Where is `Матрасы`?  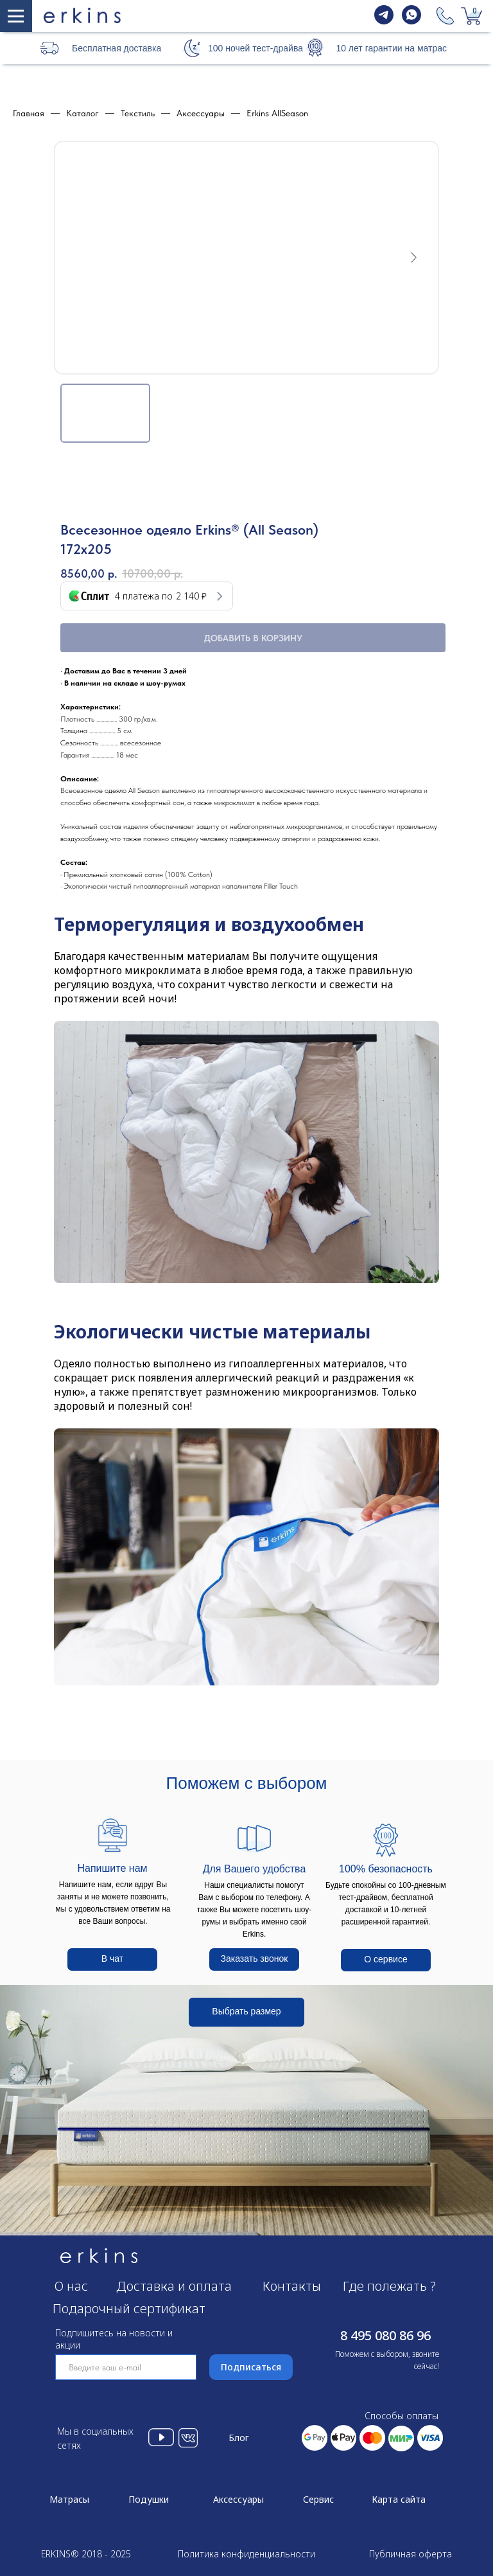 Матрасы is located at coordinates (69, 2499).